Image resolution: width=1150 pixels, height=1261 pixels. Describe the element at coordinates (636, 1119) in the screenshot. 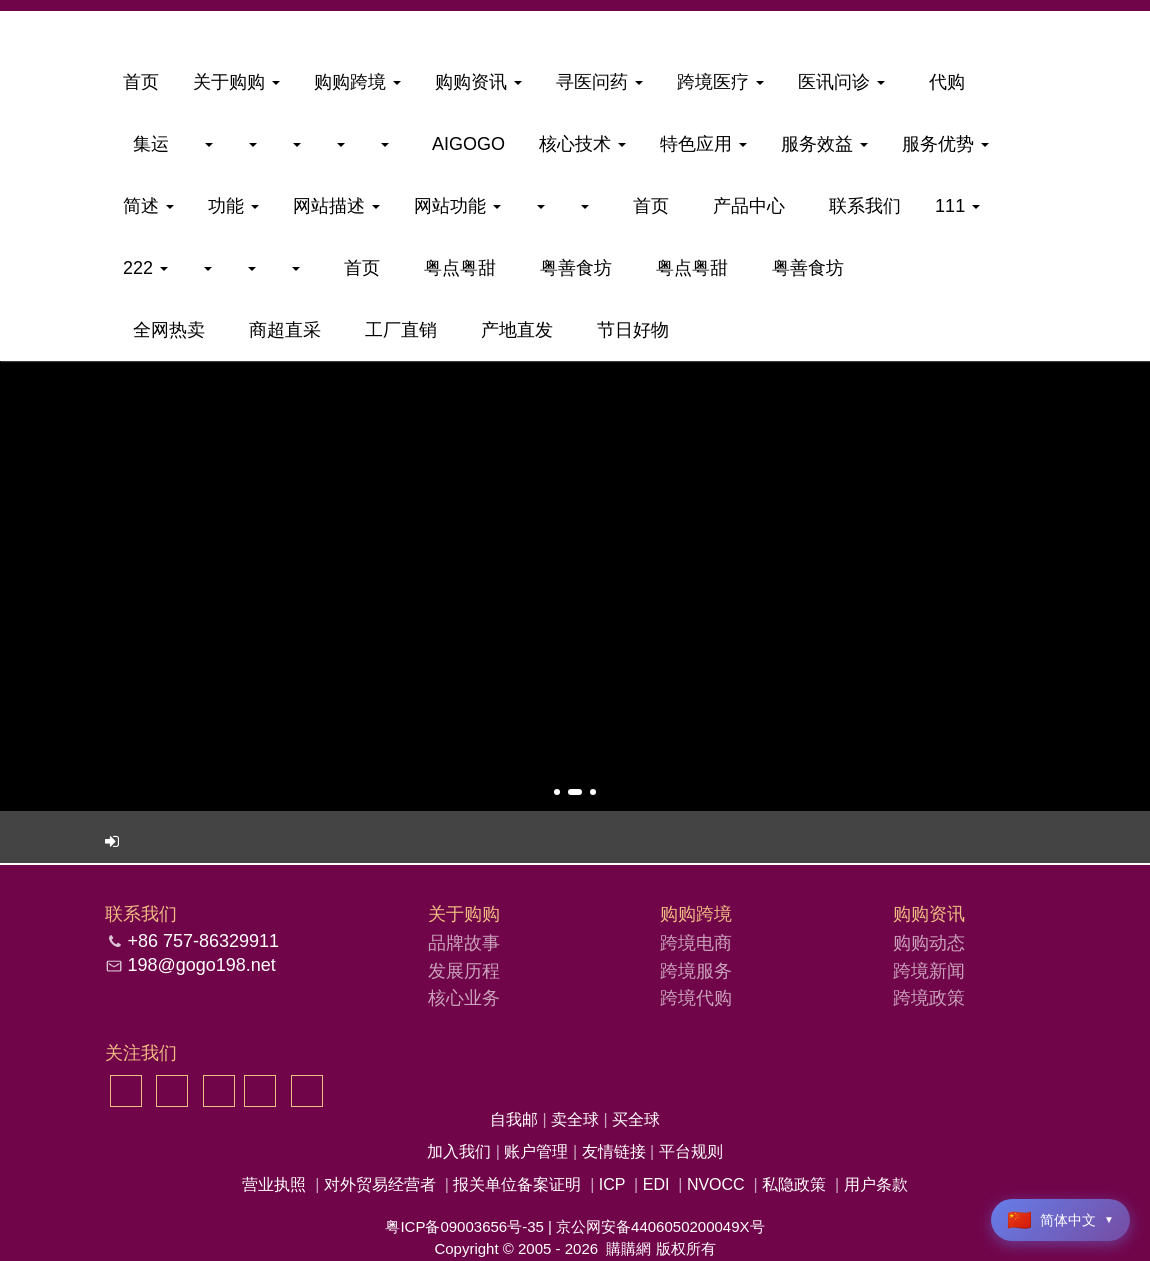

I see `买全球` at that location.